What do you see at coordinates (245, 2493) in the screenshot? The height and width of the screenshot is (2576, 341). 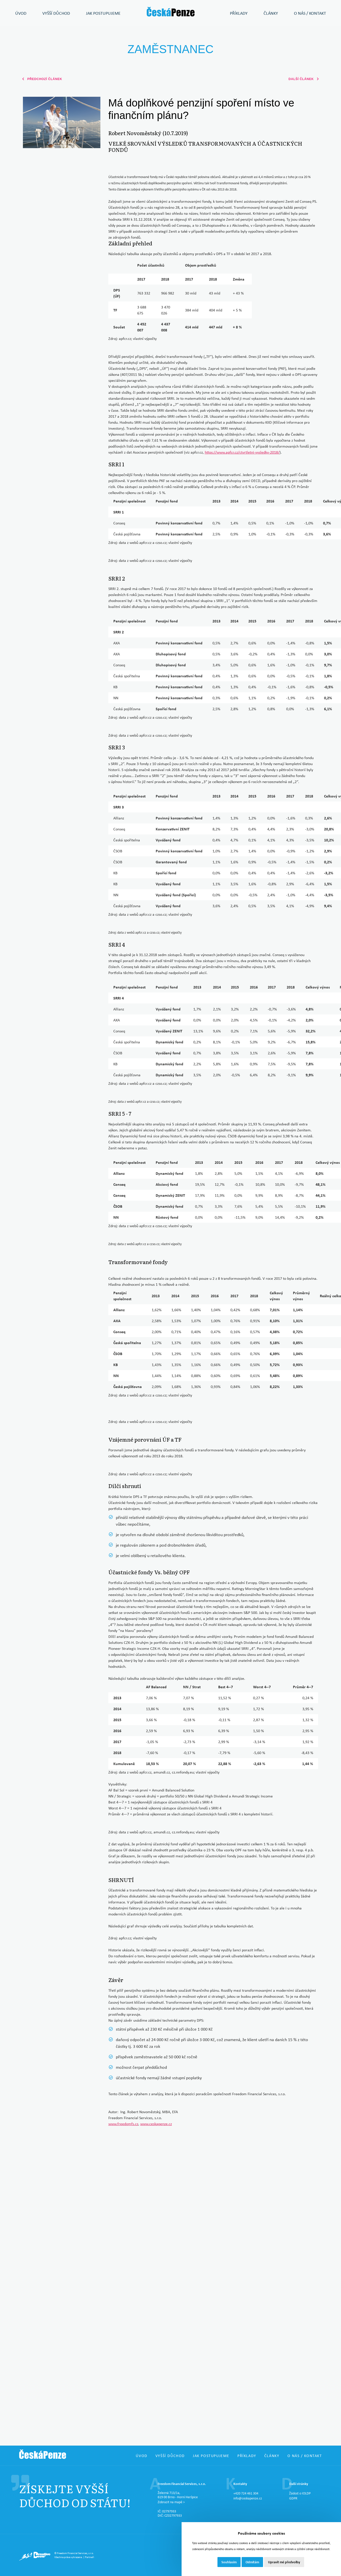 I see `+420 724 461 304` at bounding box center [245, 2493].